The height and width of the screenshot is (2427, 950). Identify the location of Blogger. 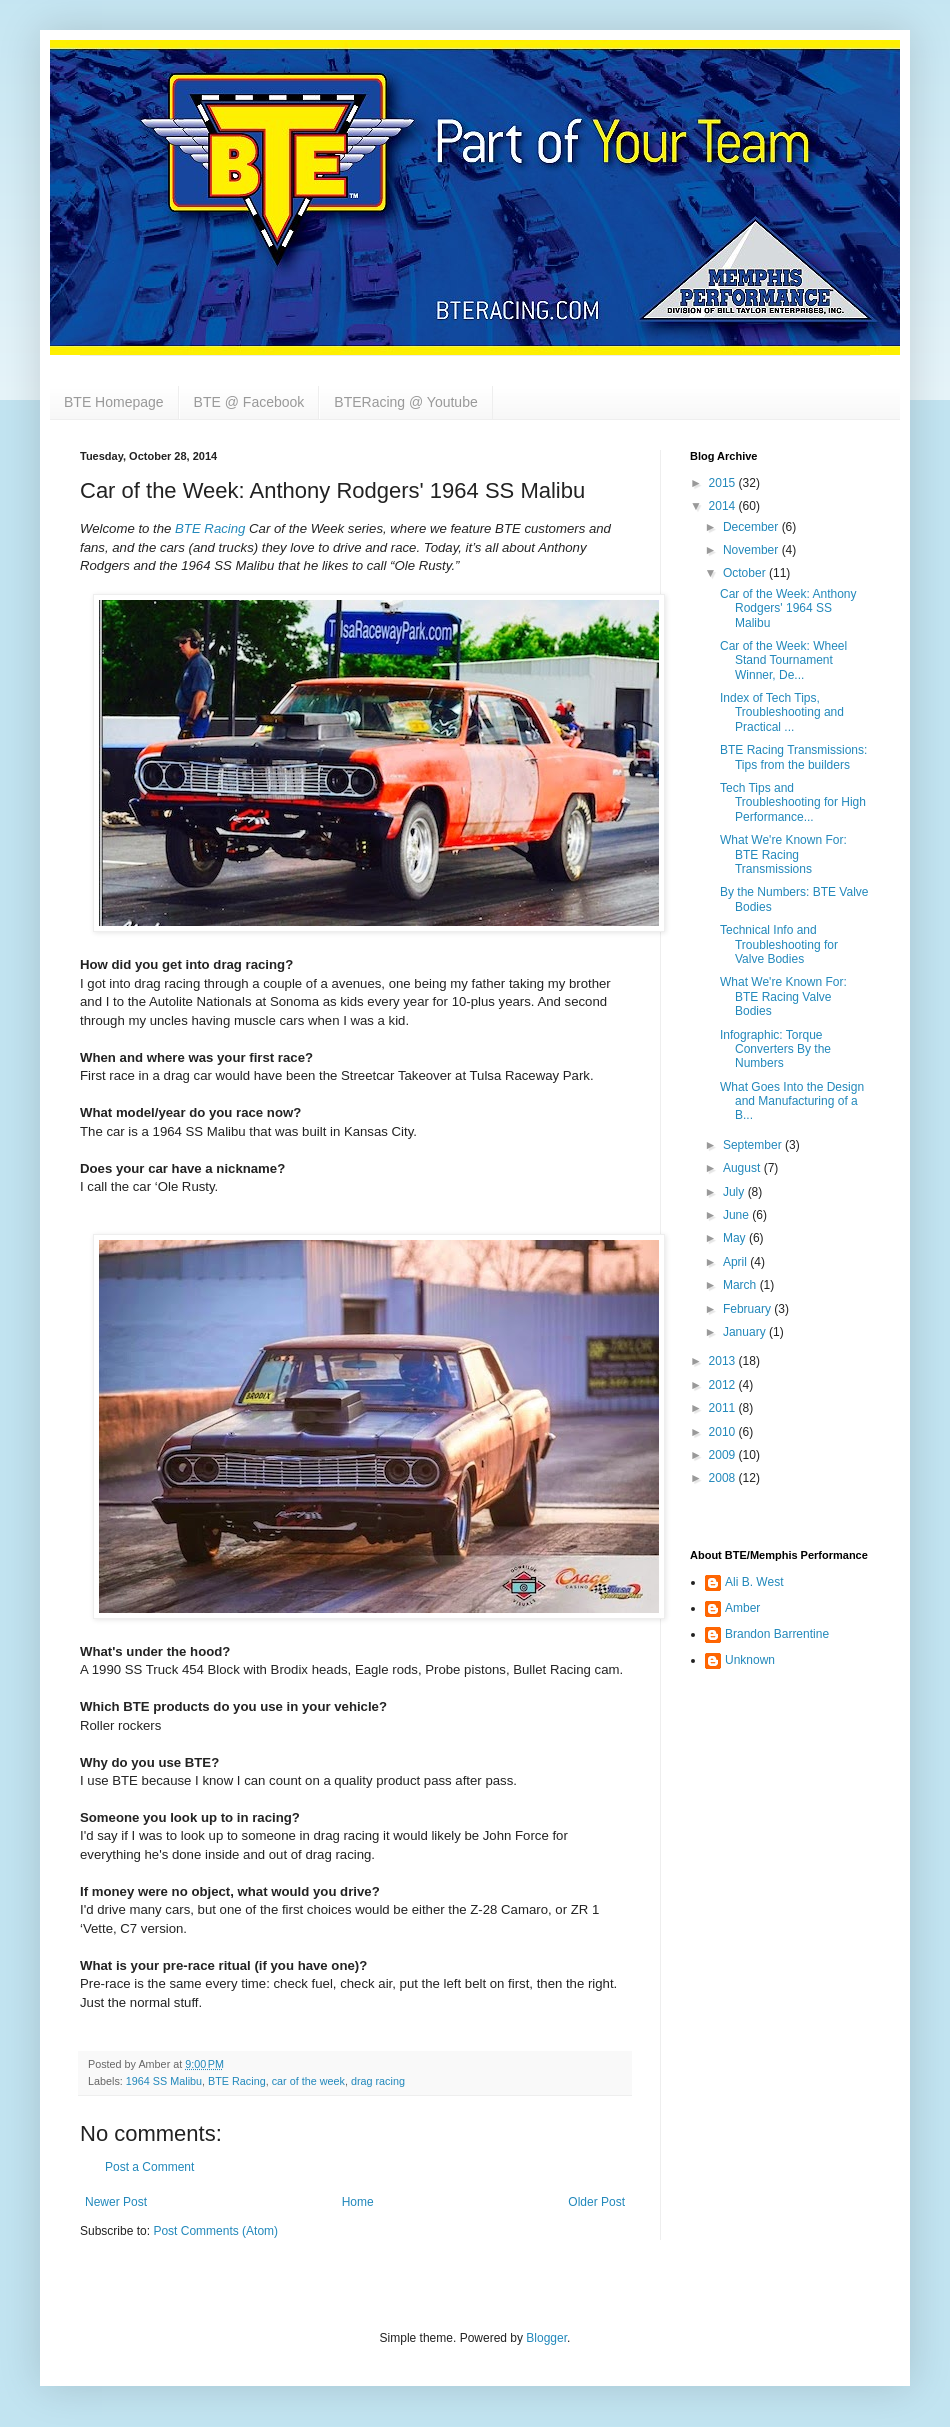
(546, 2338).